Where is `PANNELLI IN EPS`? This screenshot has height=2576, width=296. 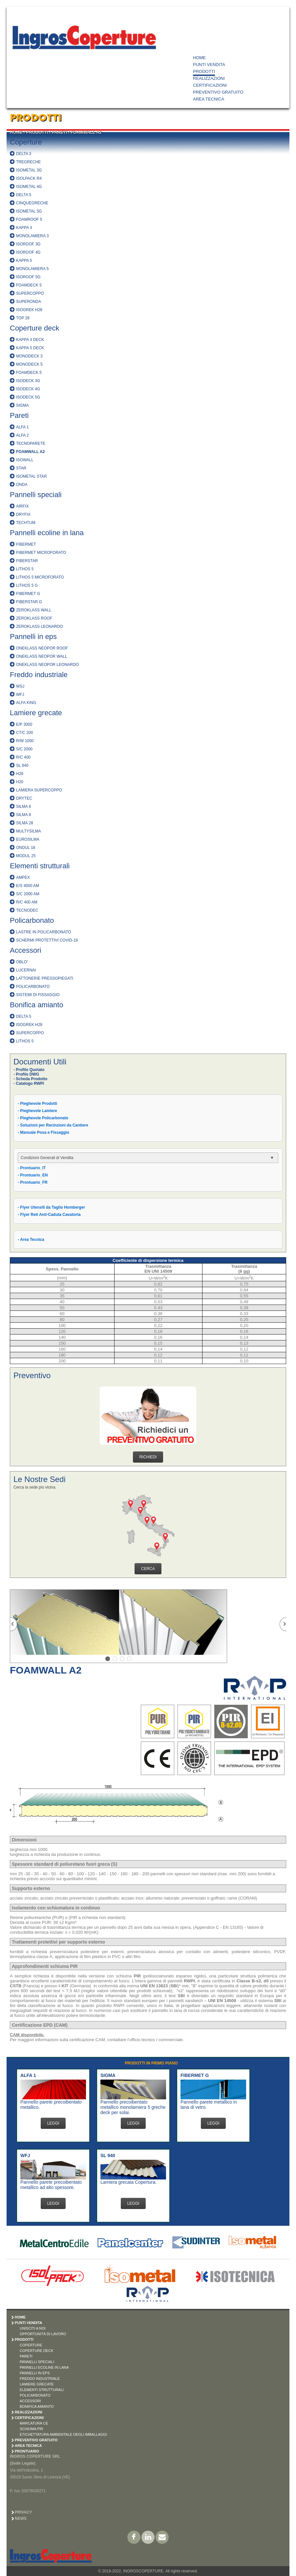 PANNELLI IN EPS is located at coordinates (35, 2373).